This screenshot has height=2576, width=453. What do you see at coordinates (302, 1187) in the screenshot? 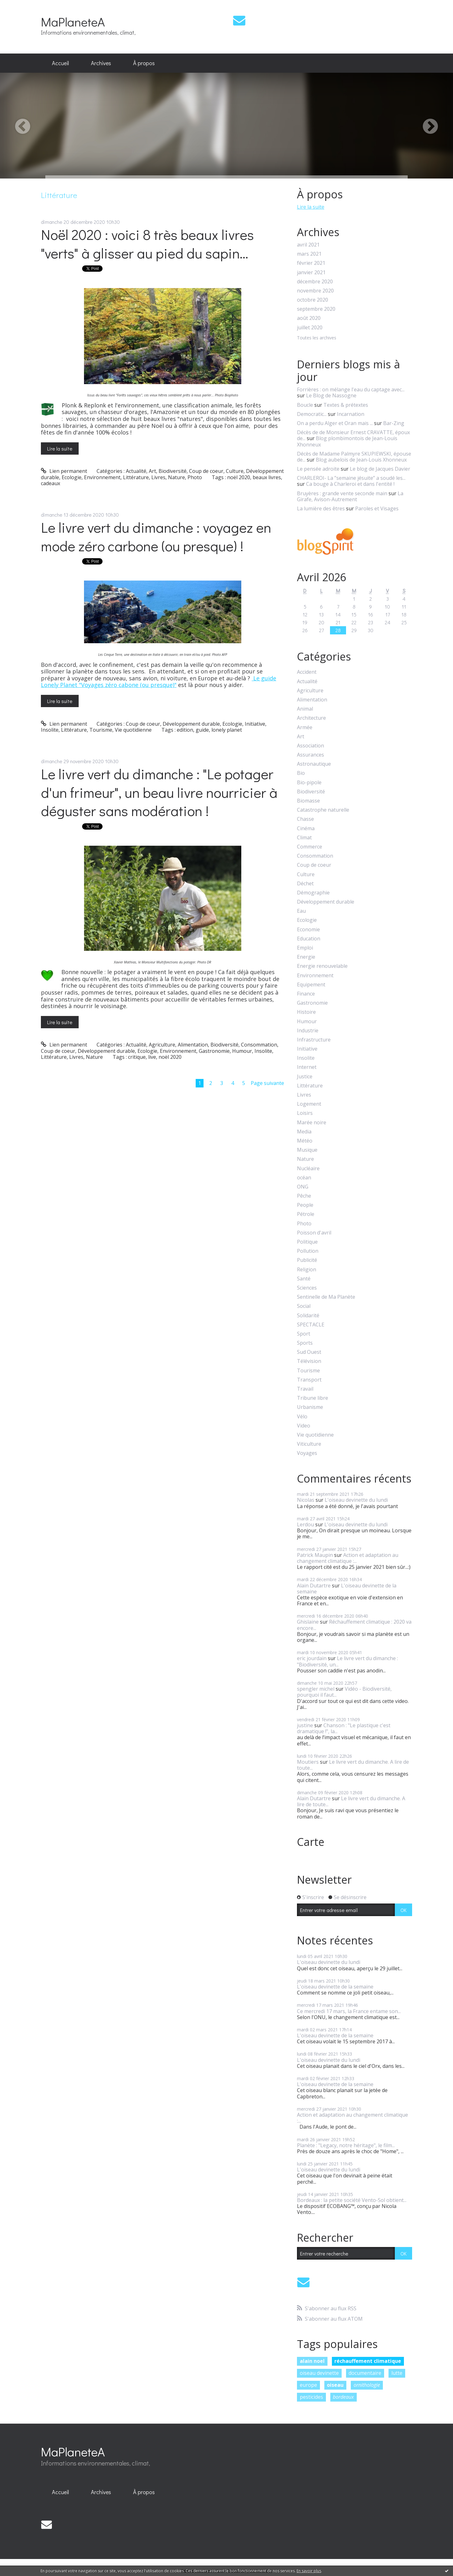
I see `ONG` at bounding box center [302, 1187].